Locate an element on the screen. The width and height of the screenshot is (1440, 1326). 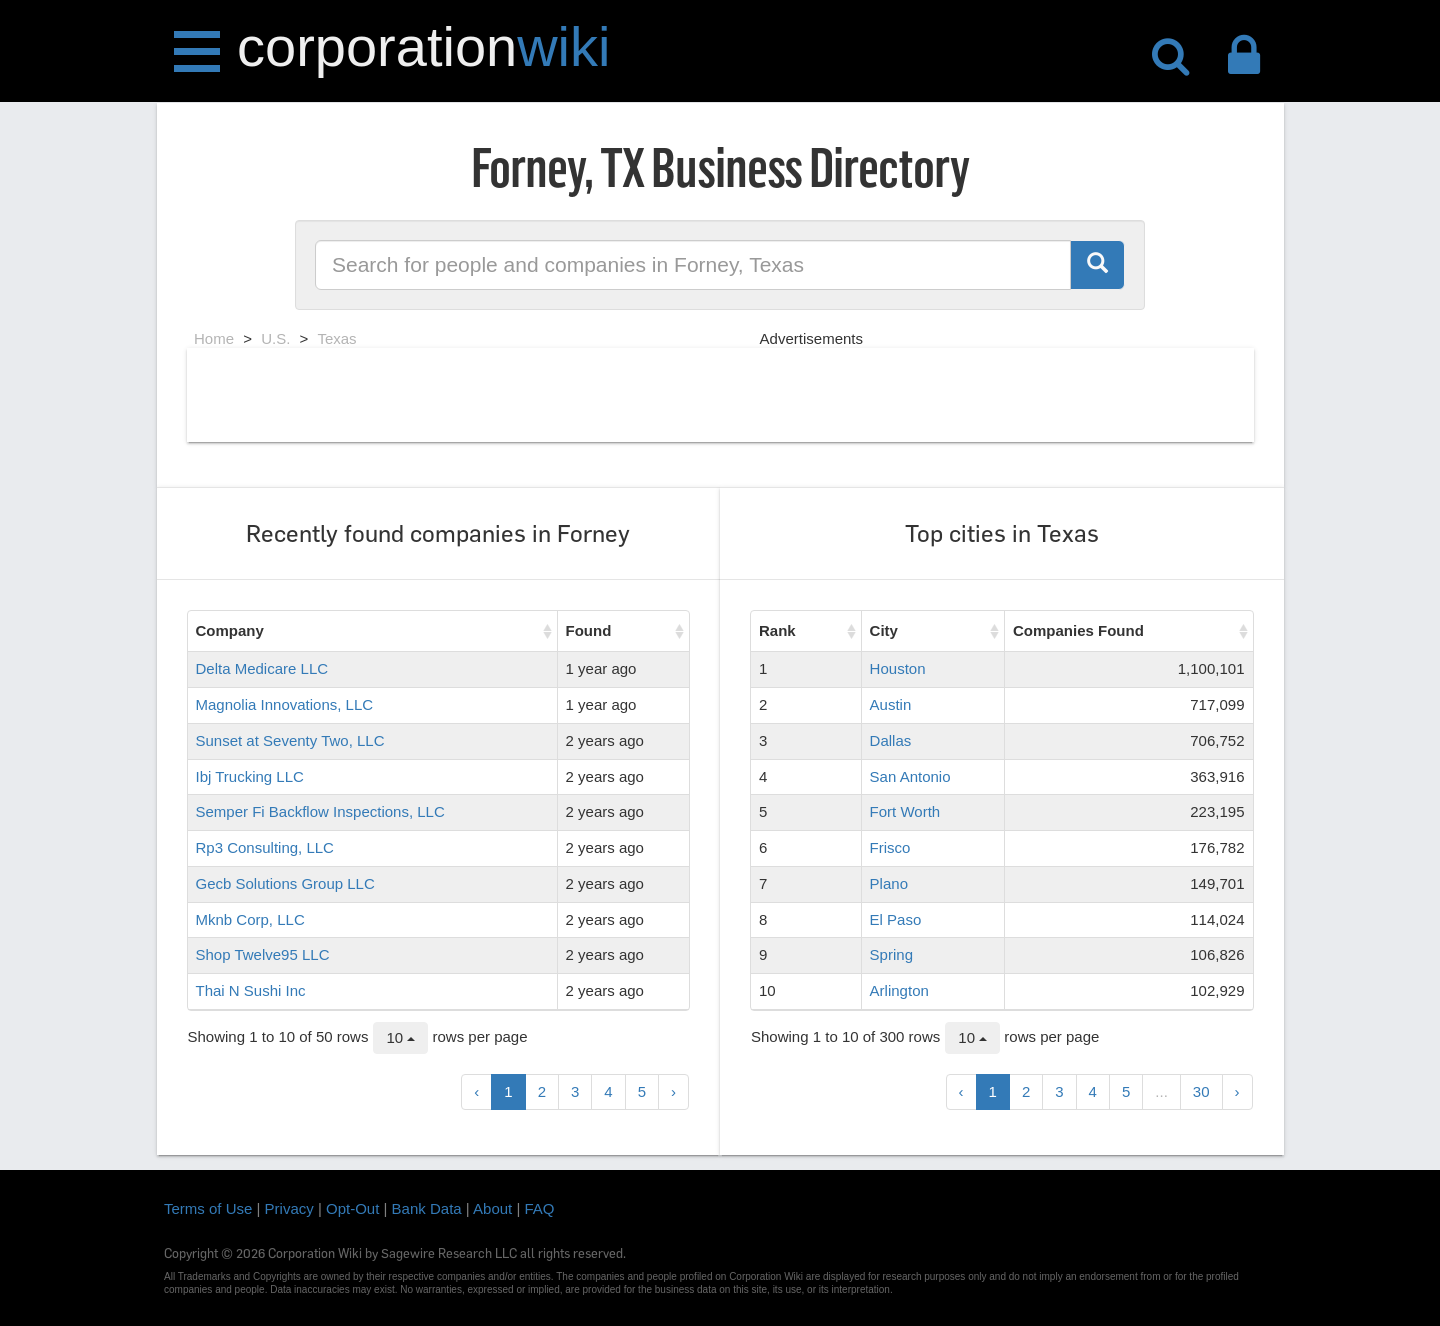
Semper Fi Backflow Inspections, LLC is located at coordinates (320, 811).